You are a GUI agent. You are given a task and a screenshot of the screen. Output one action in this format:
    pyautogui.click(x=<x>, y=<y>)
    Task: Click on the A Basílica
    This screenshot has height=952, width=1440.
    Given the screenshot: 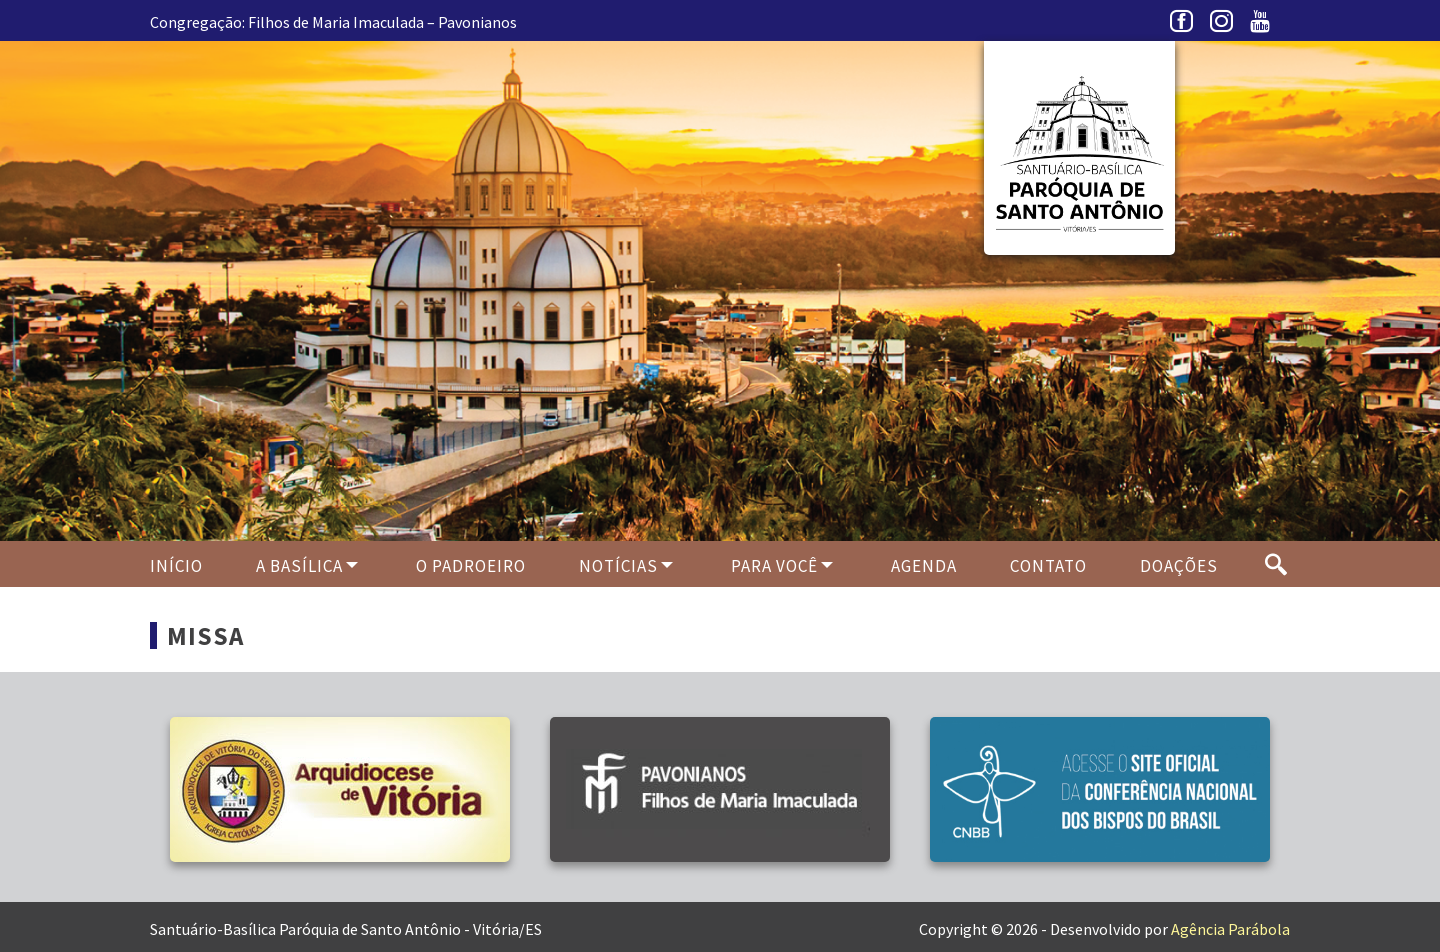 What is the action you would take?
    pyautogui.click(x=299, y=566)
    